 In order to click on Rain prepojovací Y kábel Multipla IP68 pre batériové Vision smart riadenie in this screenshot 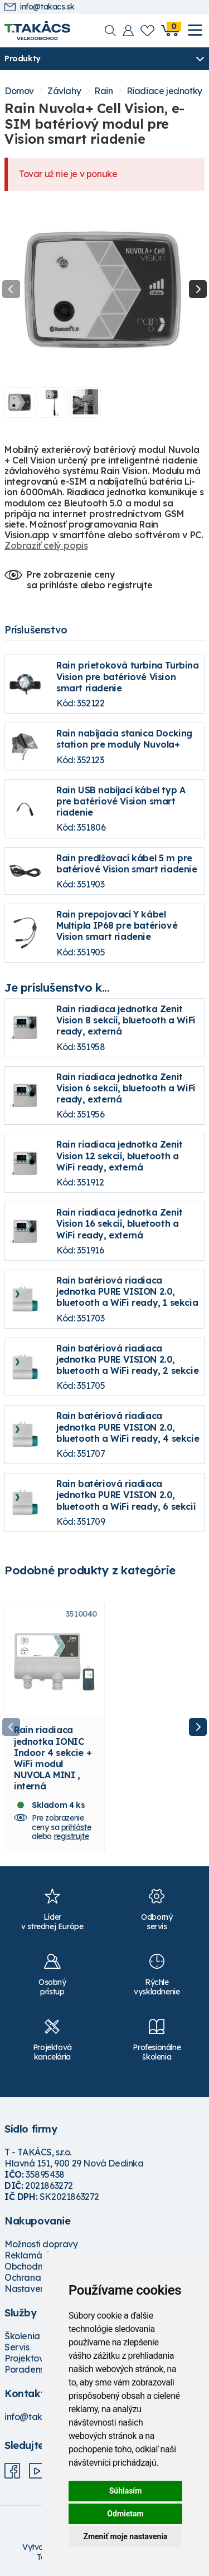, I will do `click(116, 925)`.